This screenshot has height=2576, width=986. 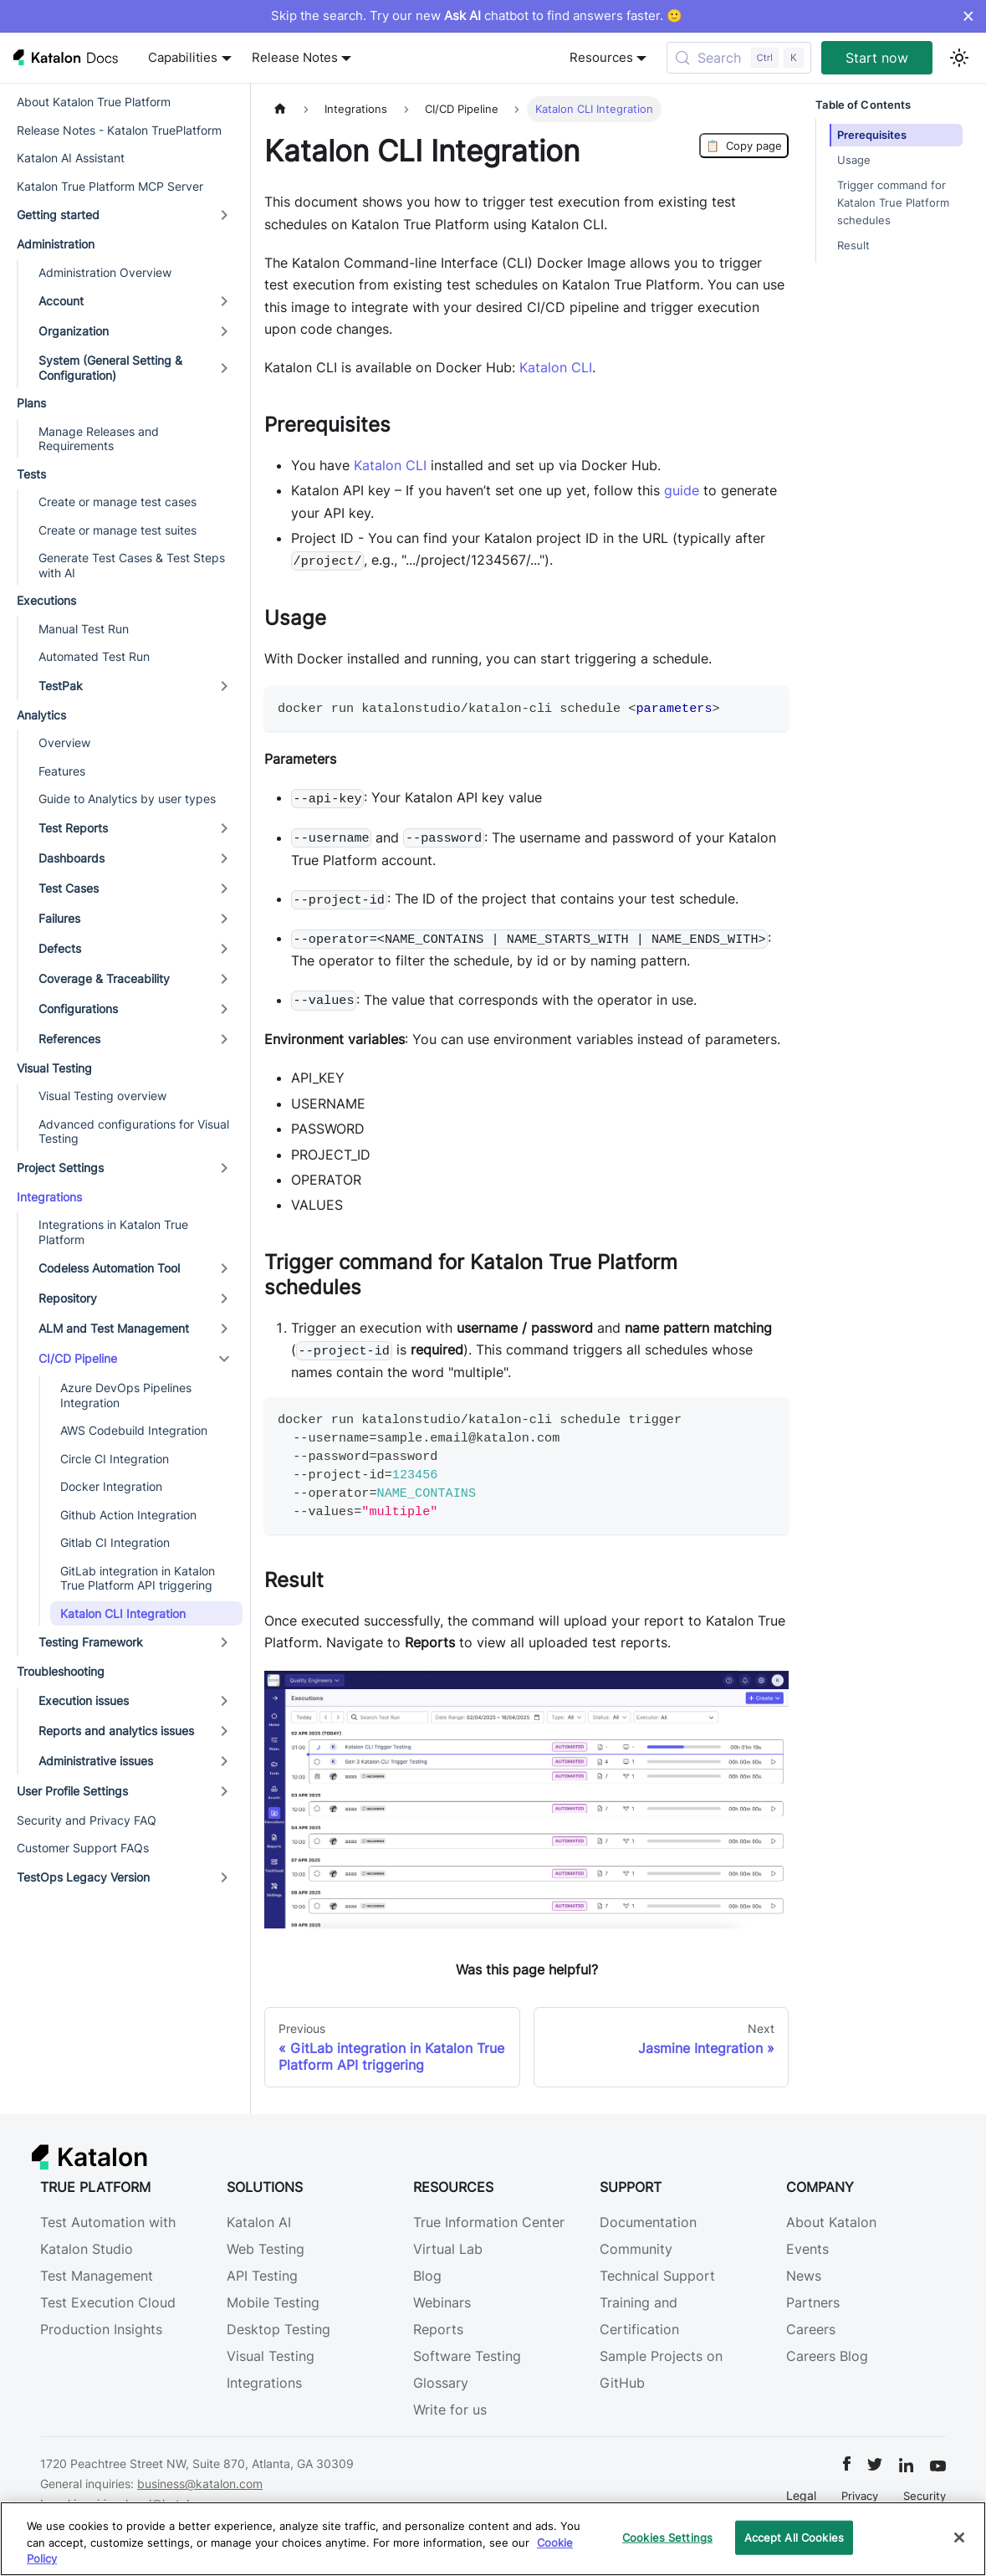 What do you see at coordinates (60, 1167) in the screenshot?
I see `Project Settings [button]` at bounding box center [60, 1167].